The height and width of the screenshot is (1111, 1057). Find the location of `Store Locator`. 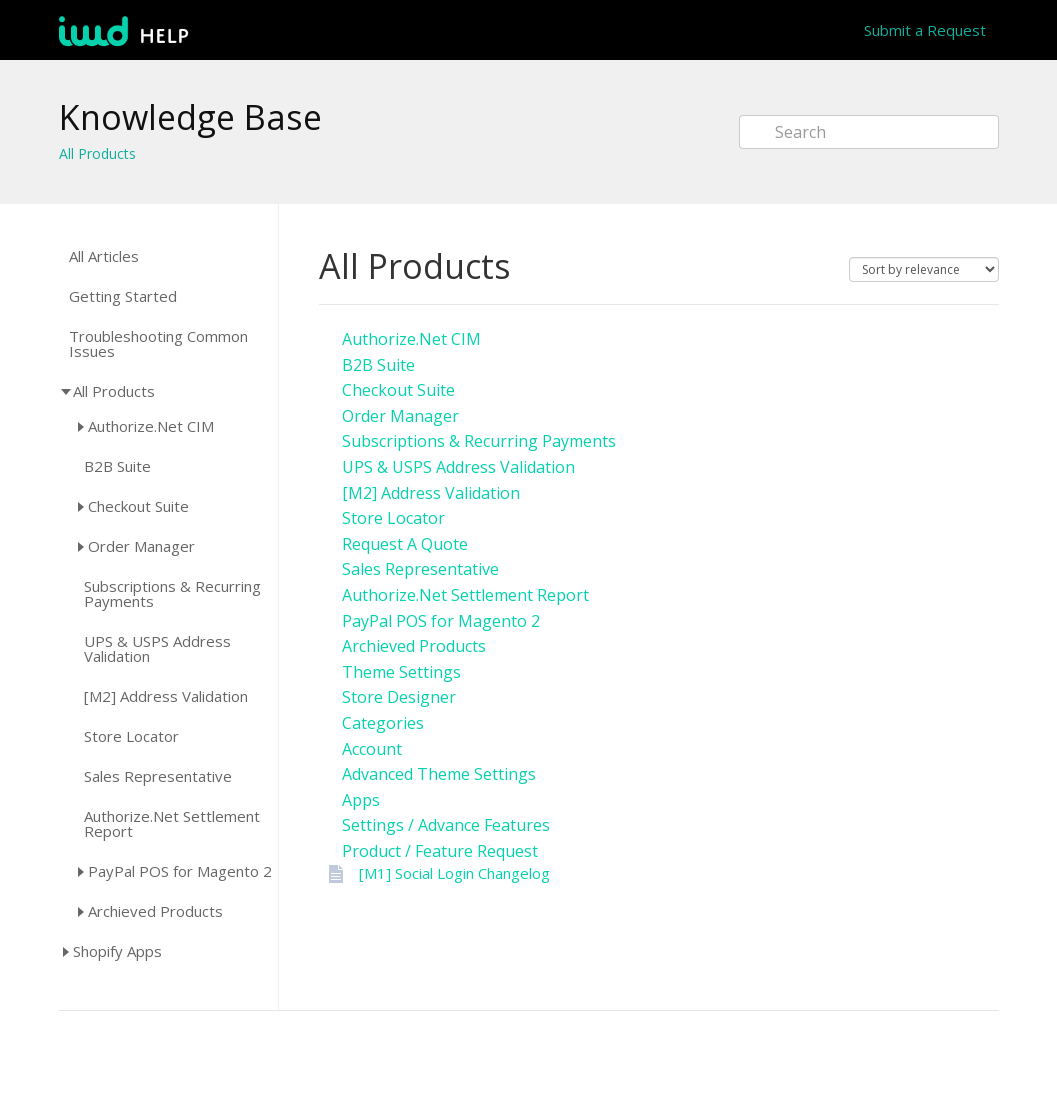

Store Locator is located at coordinates (131, 736).